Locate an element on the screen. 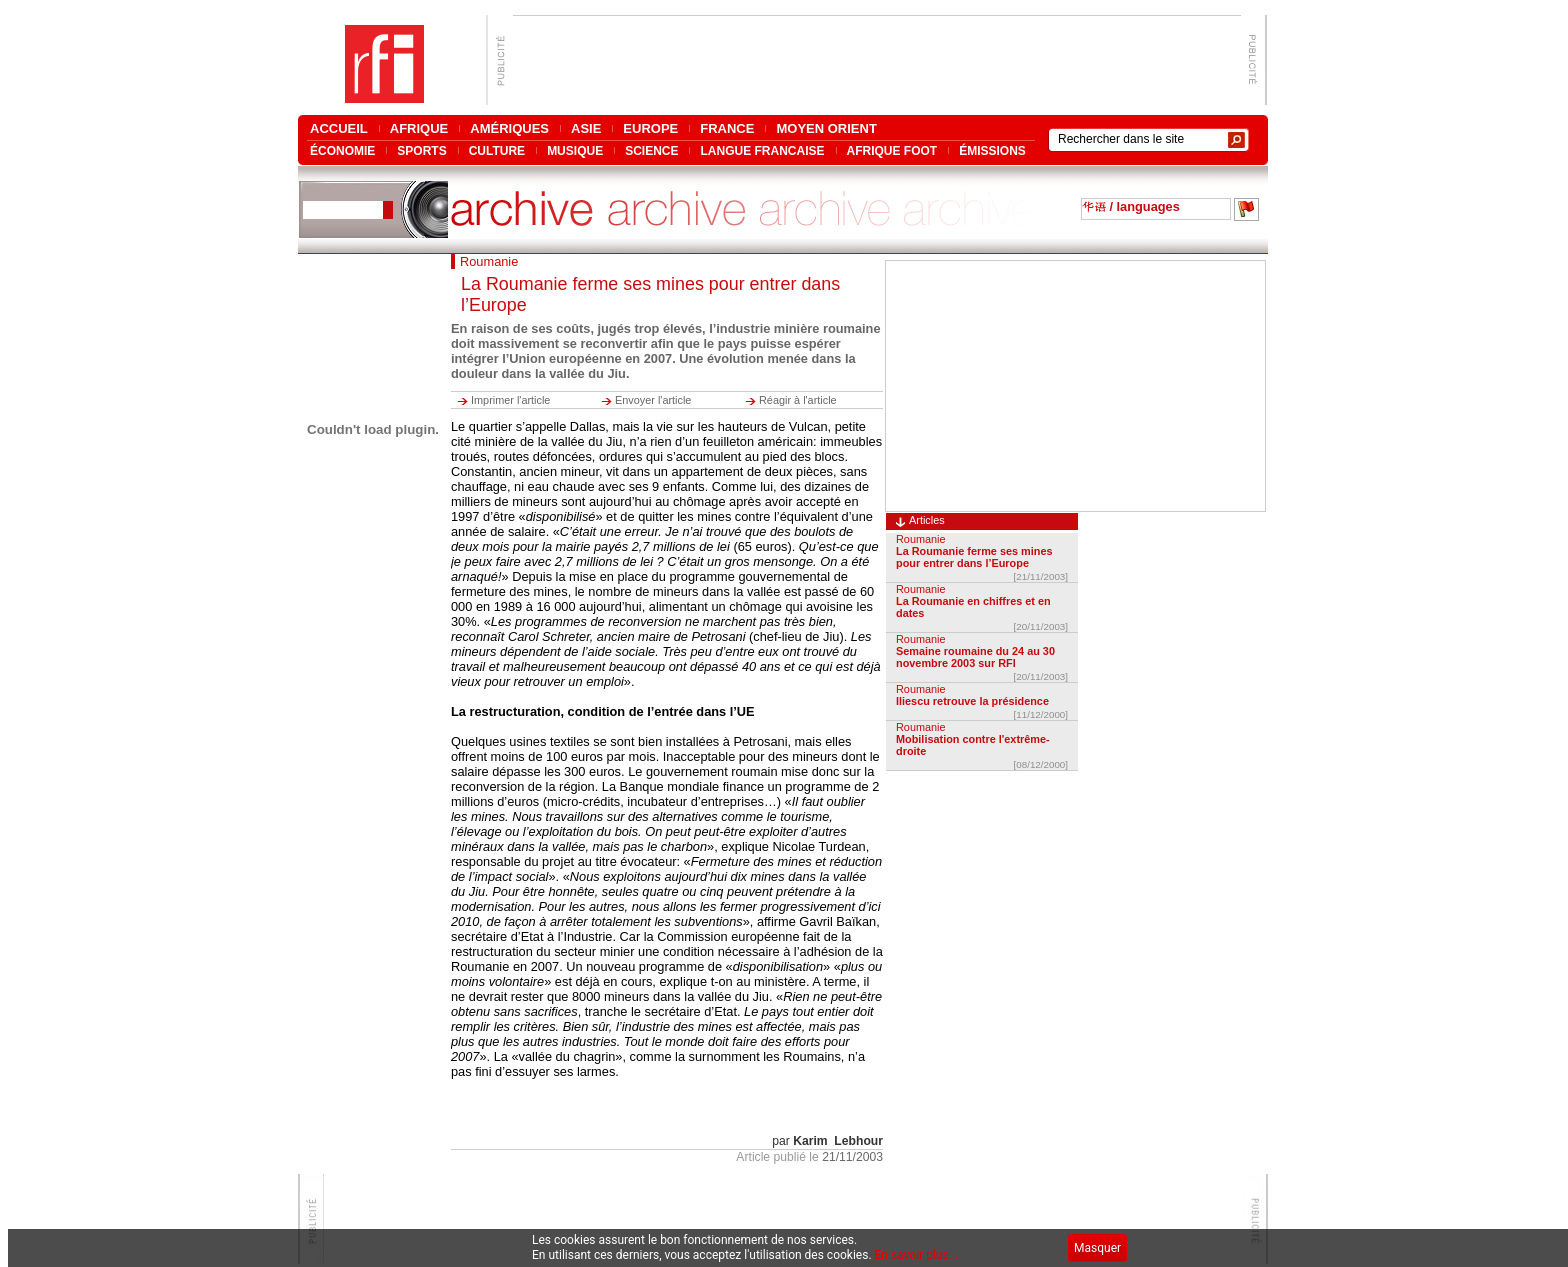 The height and width of the screenshot is (1267, 1568). ÉCONOMIE is located at coordinates (342, 150).